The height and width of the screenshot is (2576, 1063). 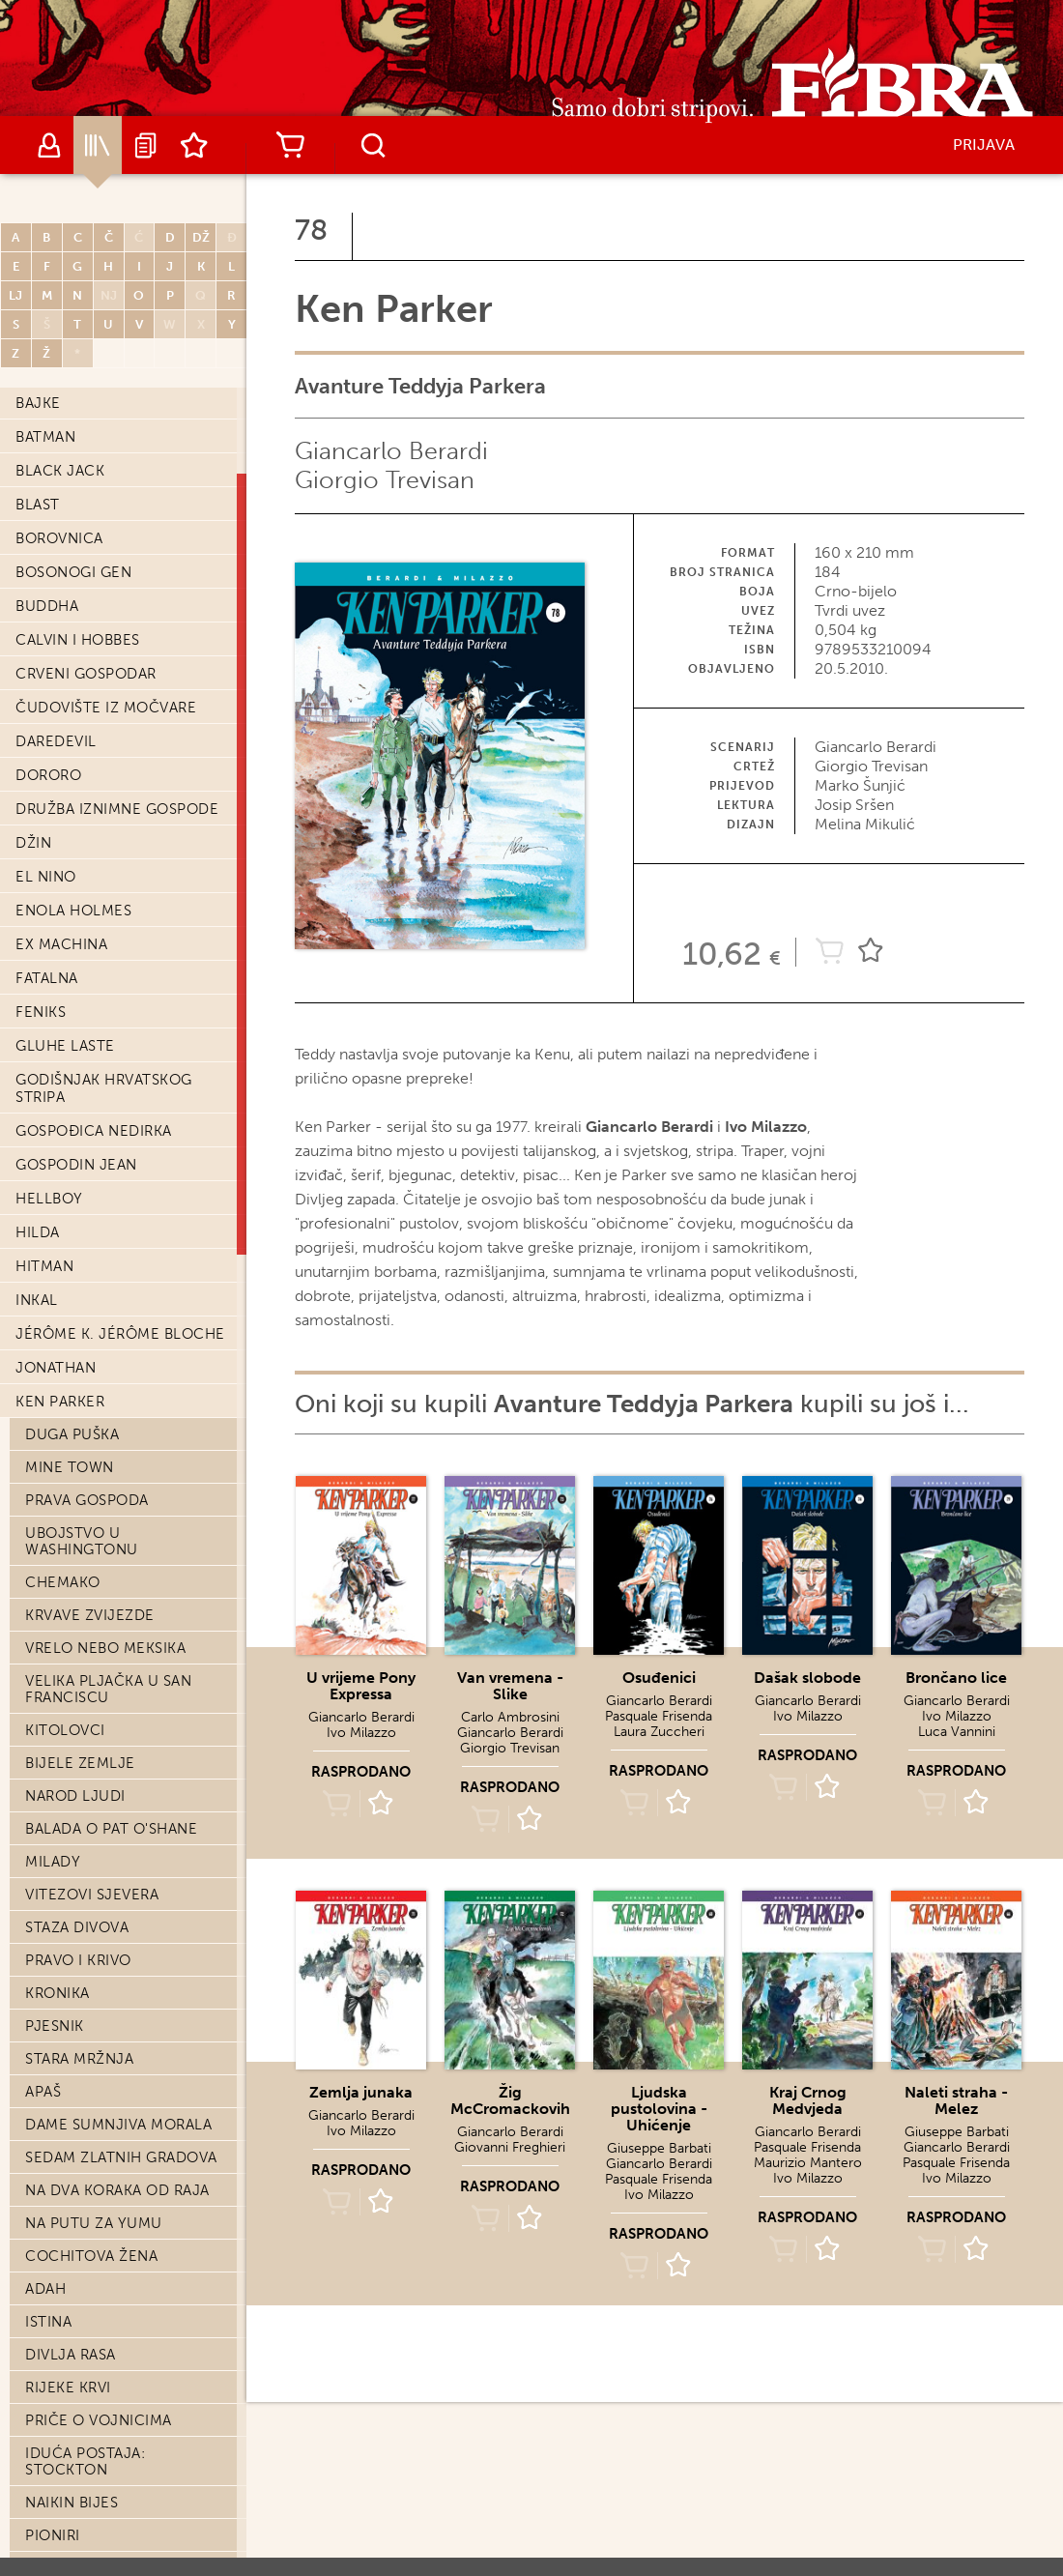 I want to click on Daredevil, so click(x=56, y=741).